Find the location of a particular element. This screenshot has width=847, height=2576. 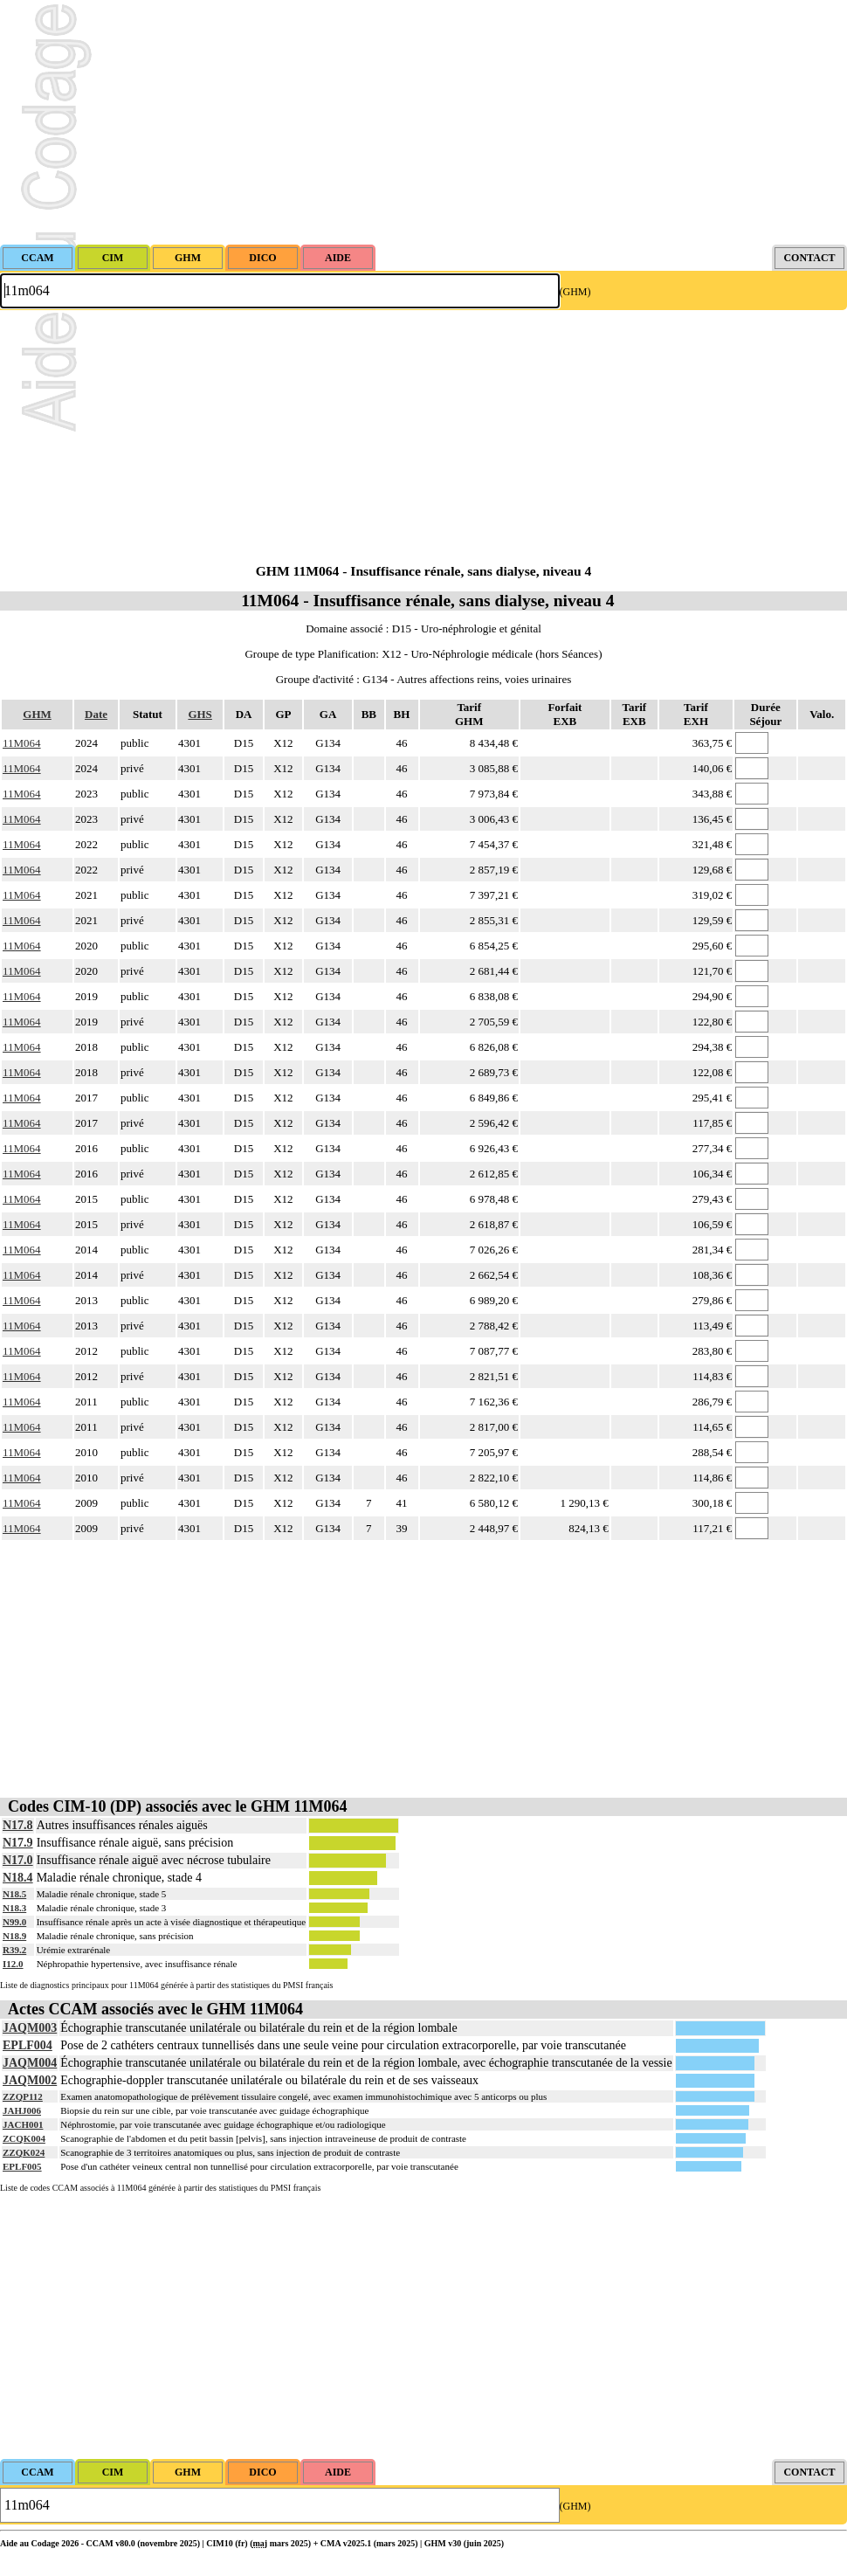

ZCQK004 is located at coordinates (24, 2138).